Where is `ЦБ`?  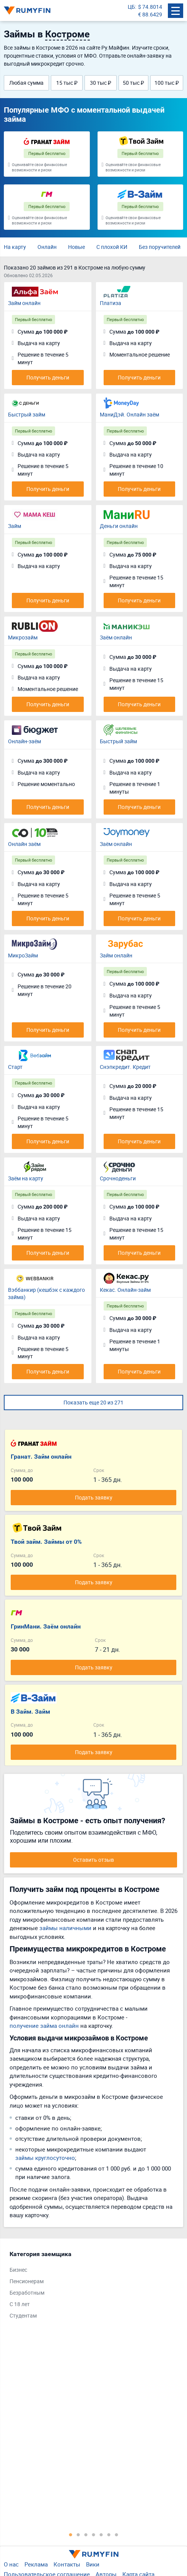 ЦБ is located at coordinates (131, 6).